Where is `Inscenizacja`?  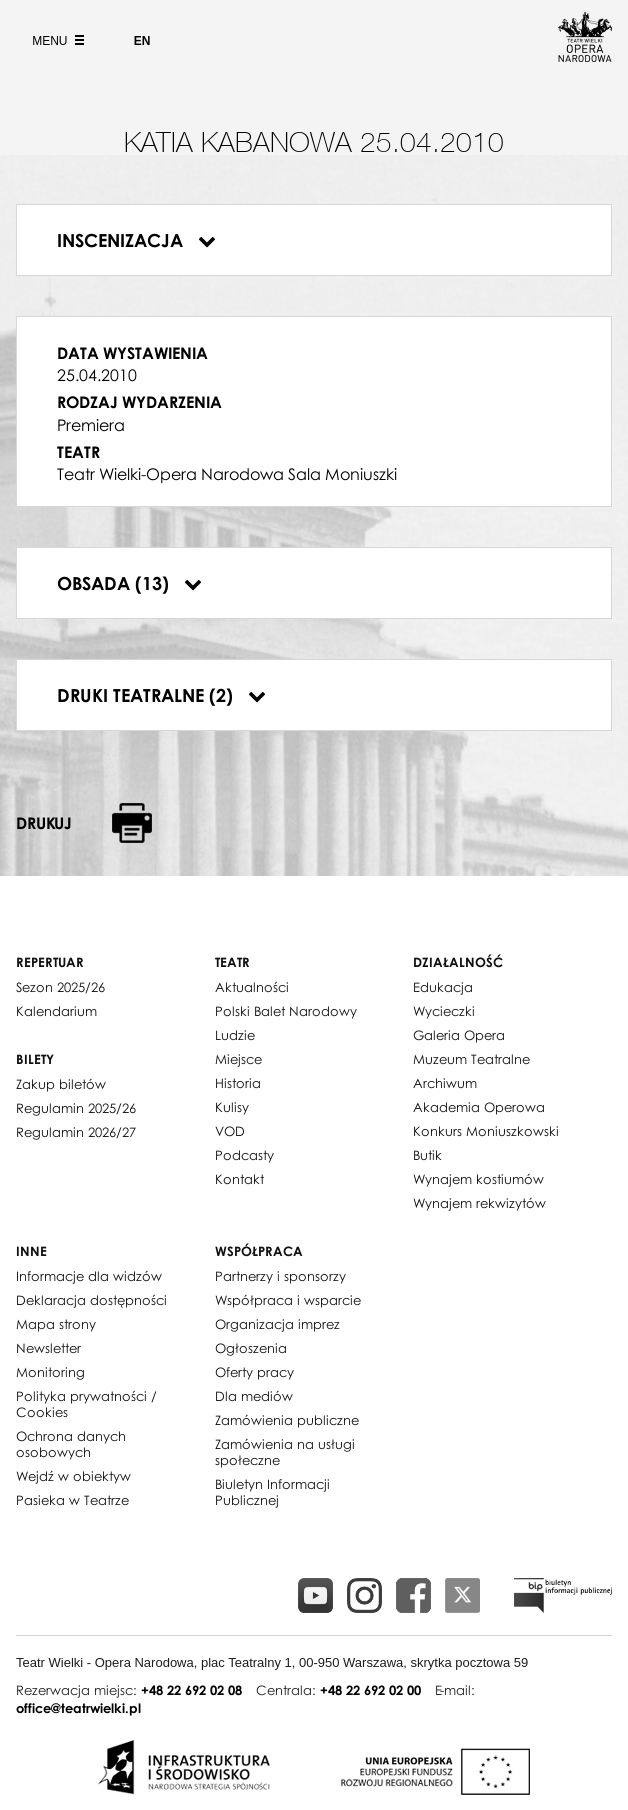 Inscenizacja is located at coordinates (136, 240).